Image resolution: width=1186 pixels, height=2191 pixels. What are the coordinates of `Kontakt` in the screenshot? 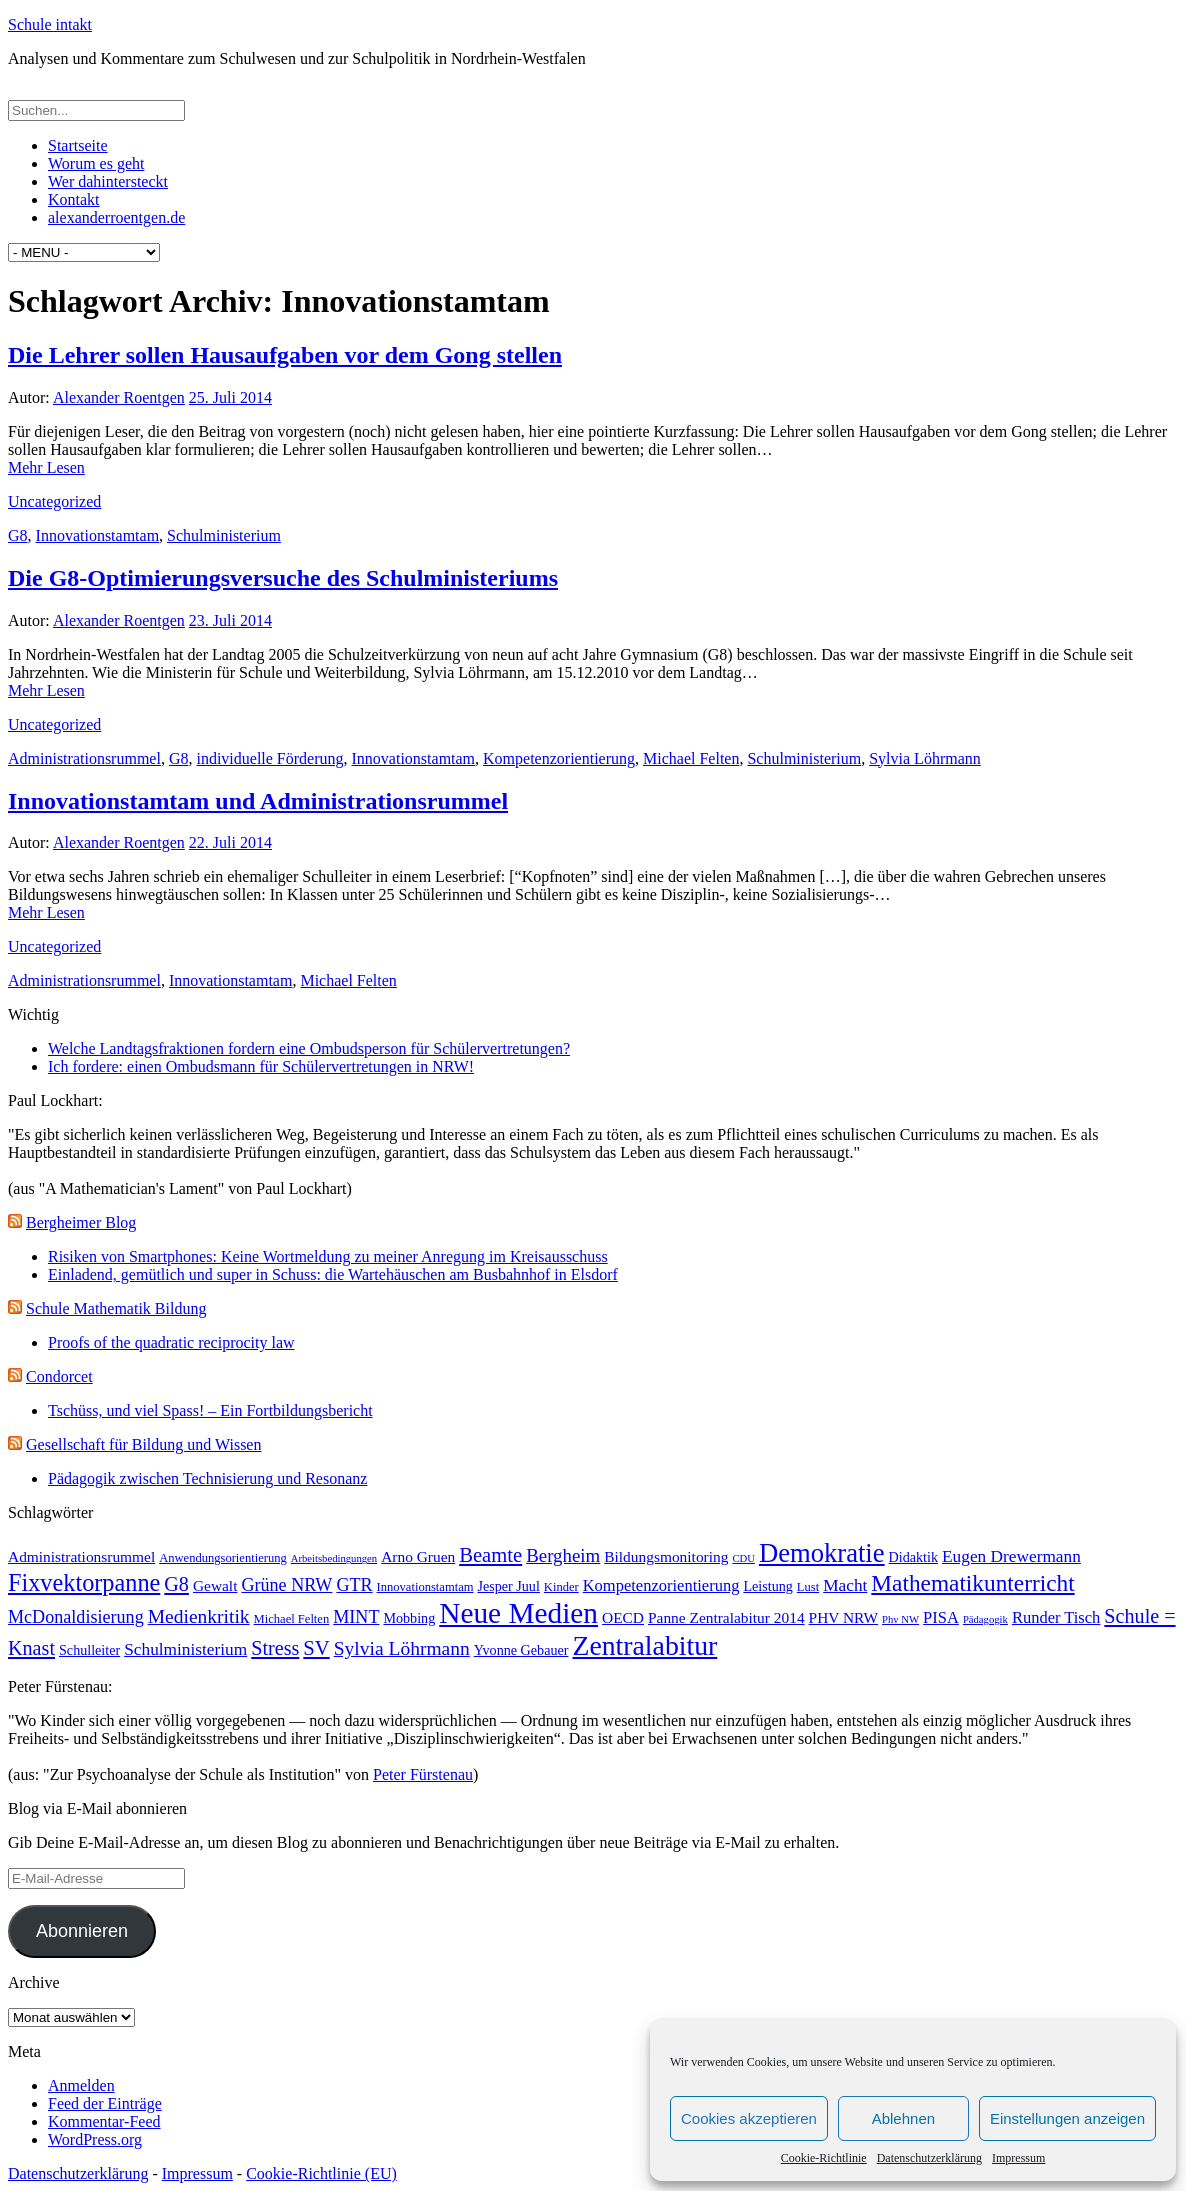 It's located at (74, 199).